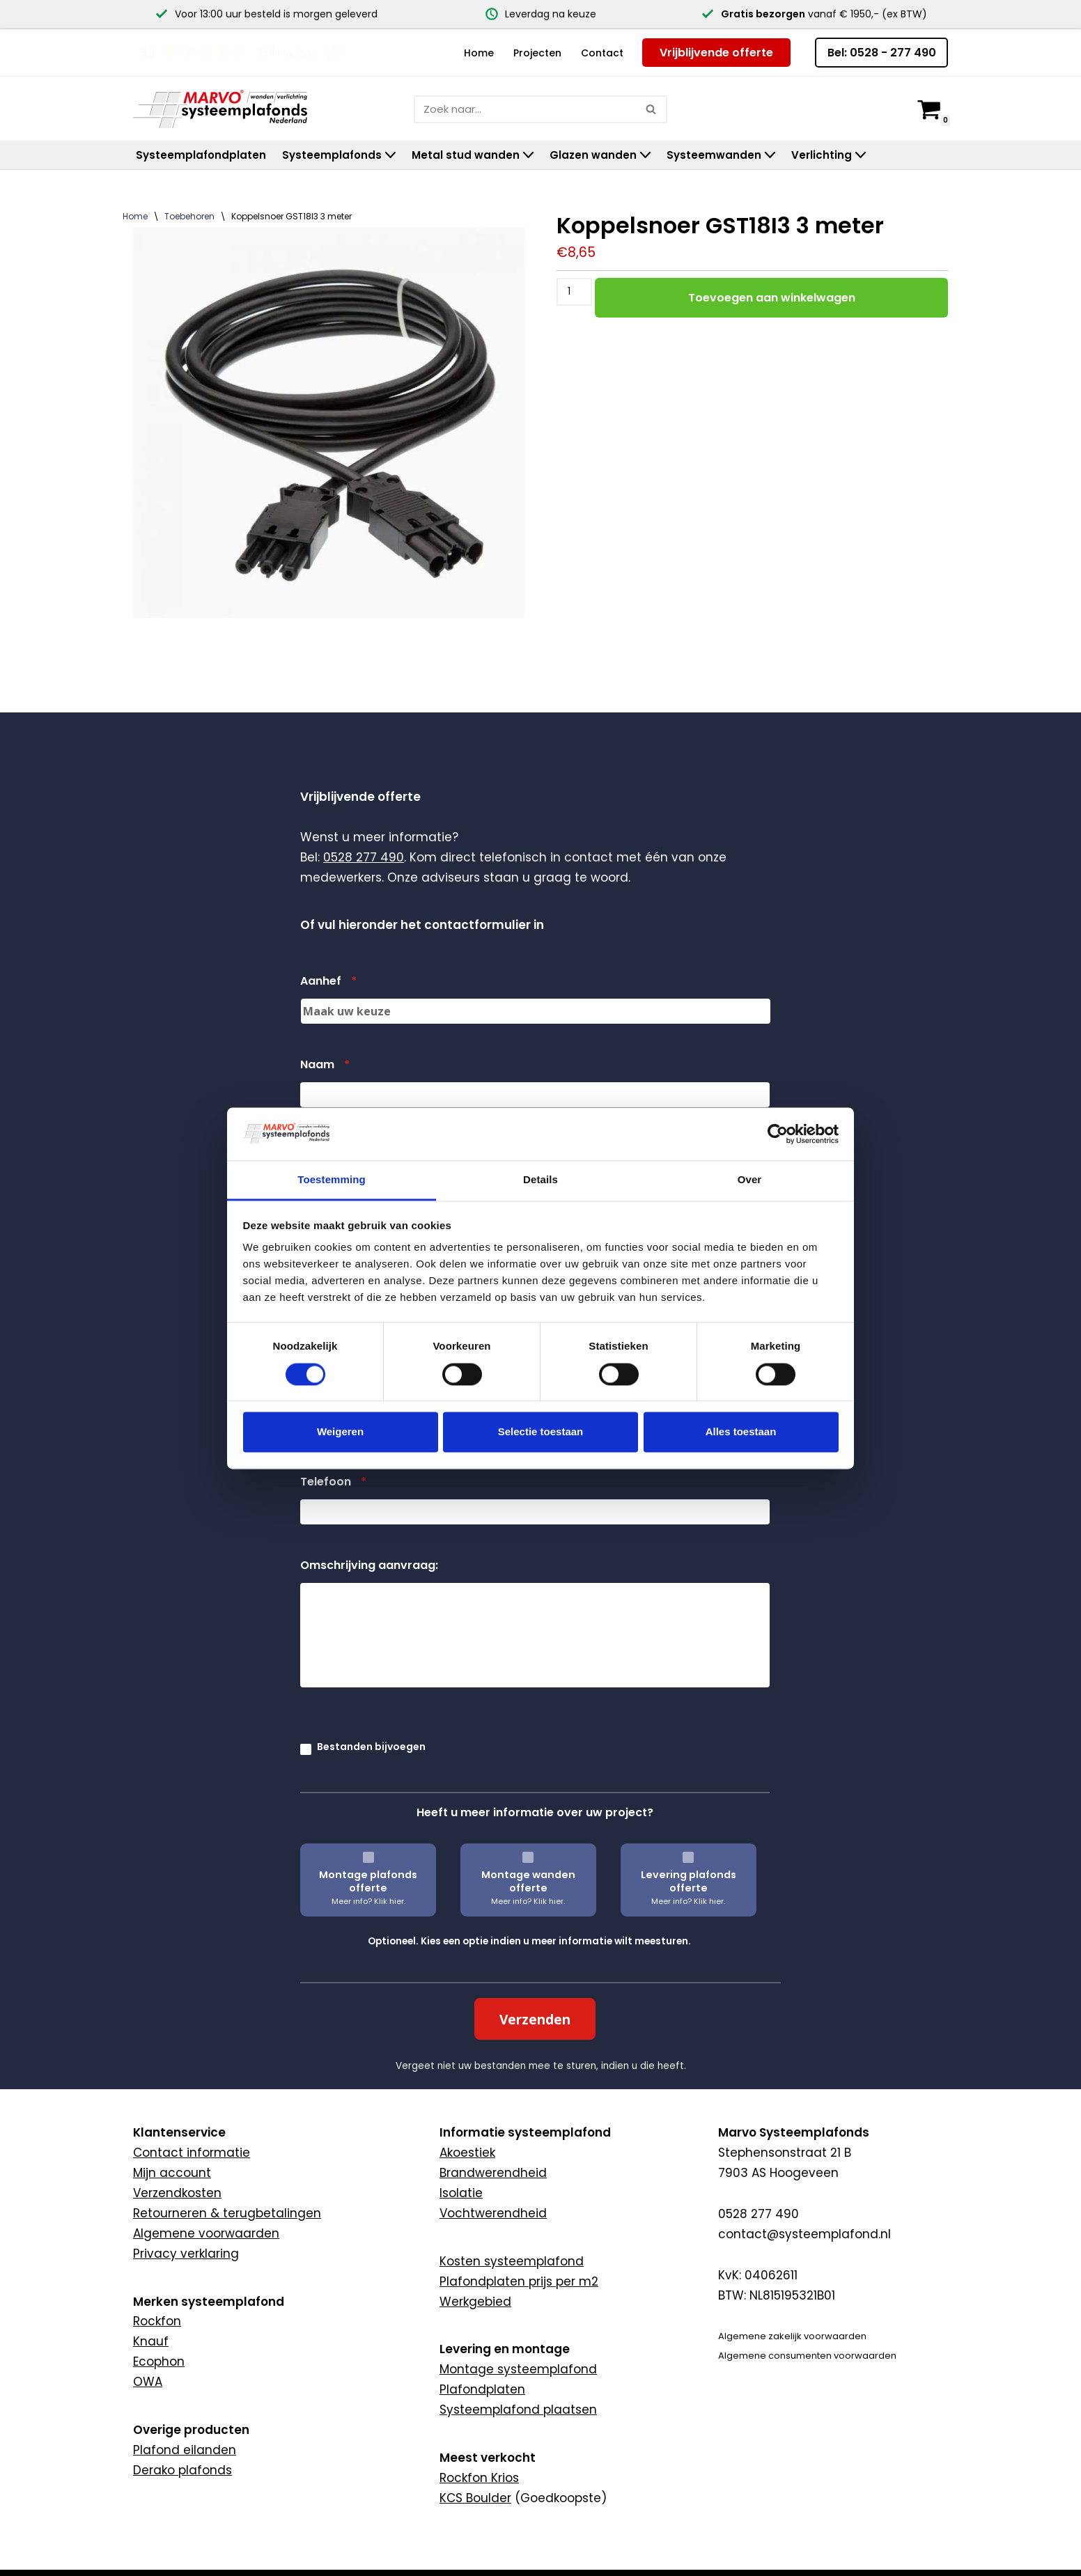 This screenshot has height=2576, width=1081. Describe the element at coordinates (369, 1566) in the screenshot. I see `Omschrijving aanvraag:` at that location.